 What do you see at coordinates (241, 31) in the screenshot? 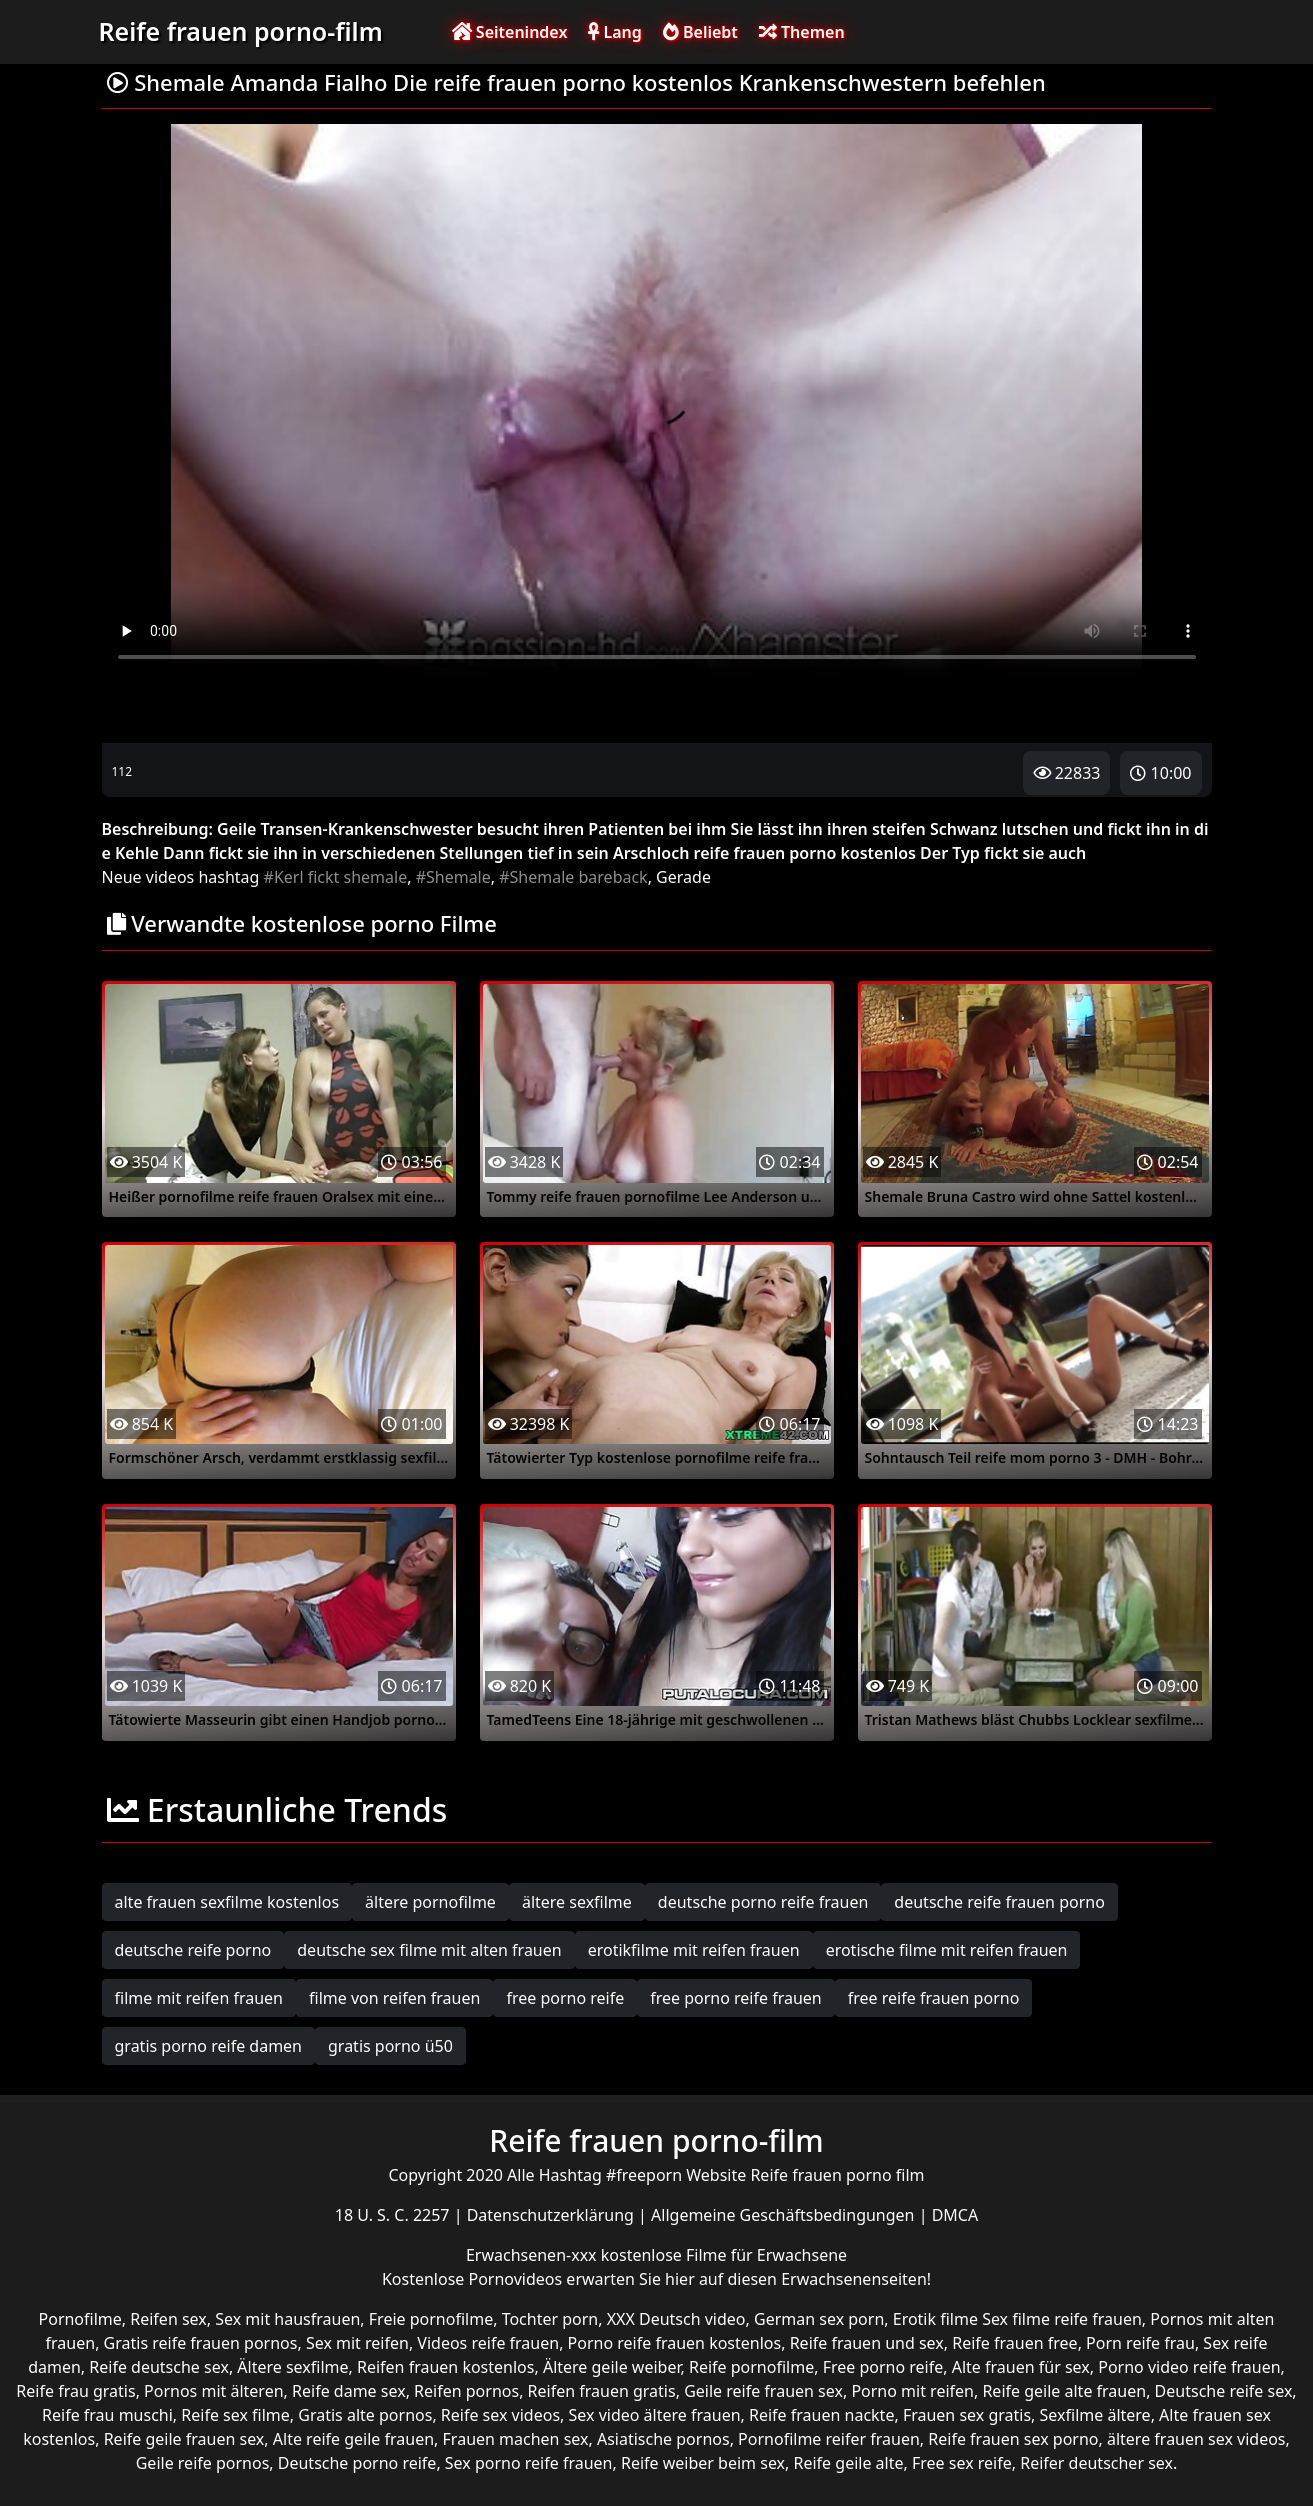
I see `Reife frauen porno-film` at bounding box center [241, 31].